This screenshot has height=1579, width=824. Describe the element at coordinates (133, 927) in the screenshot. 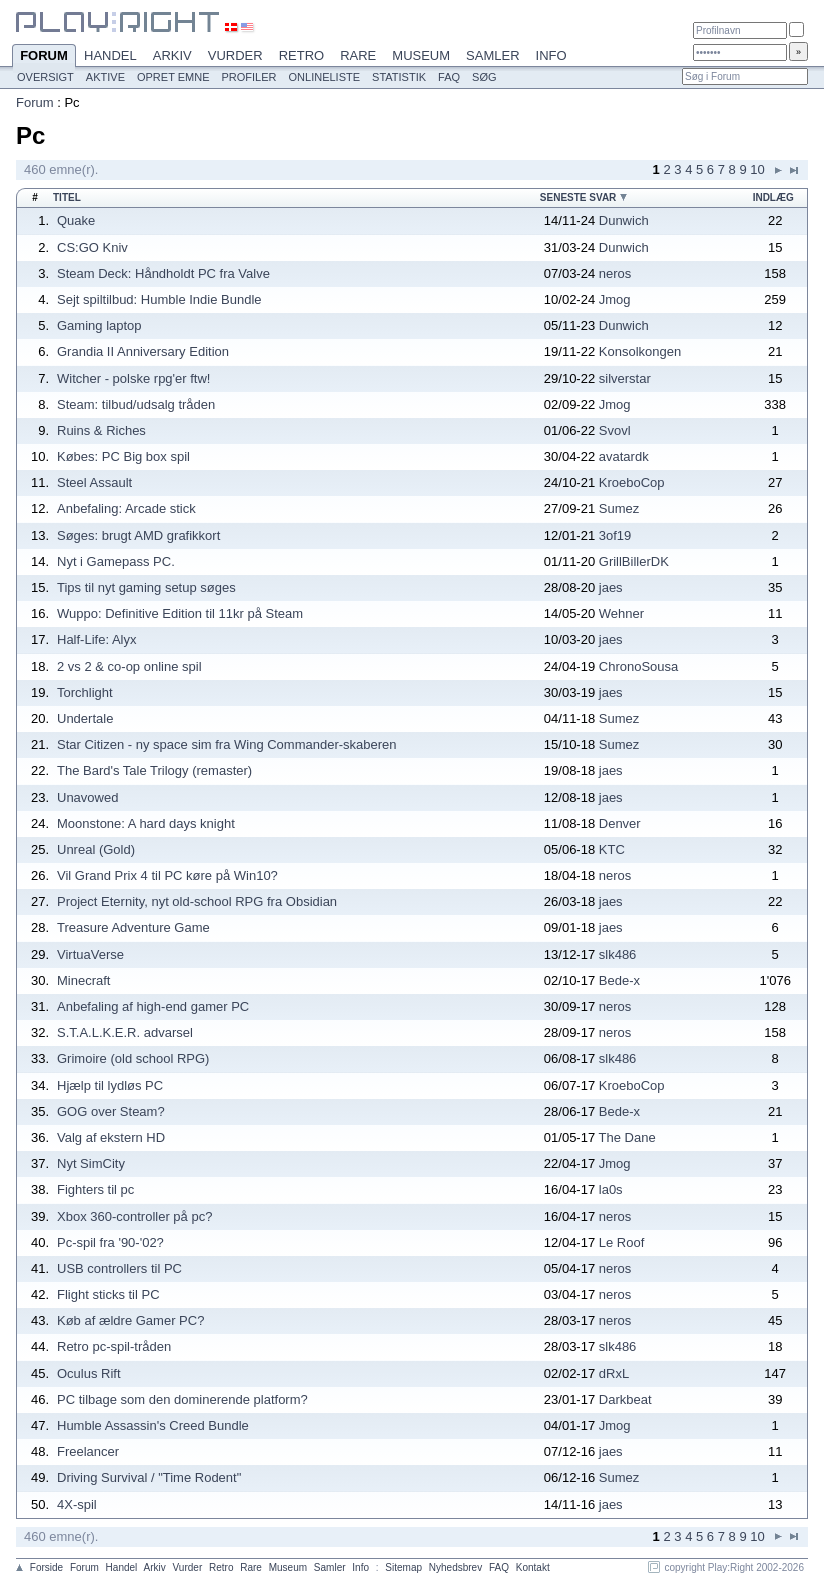

I see `Treasure Adventure Game` at that location.